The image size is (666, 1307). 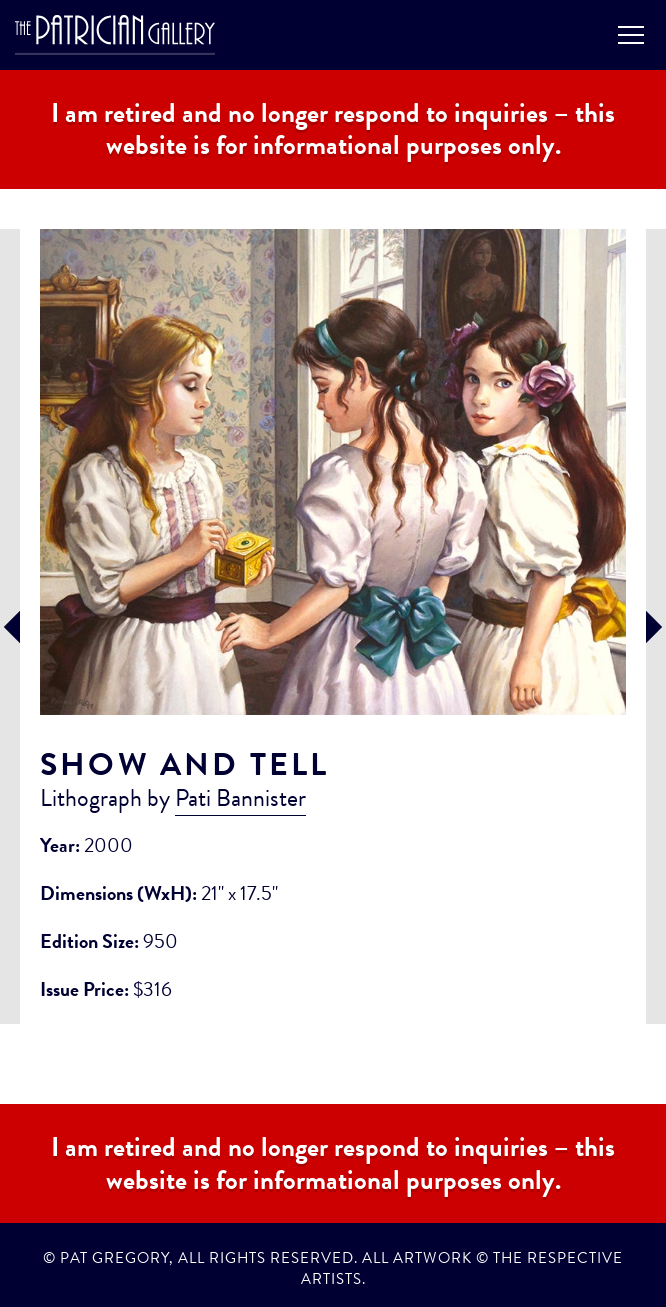 I want to click on Menu, so click(x=631, y=35).